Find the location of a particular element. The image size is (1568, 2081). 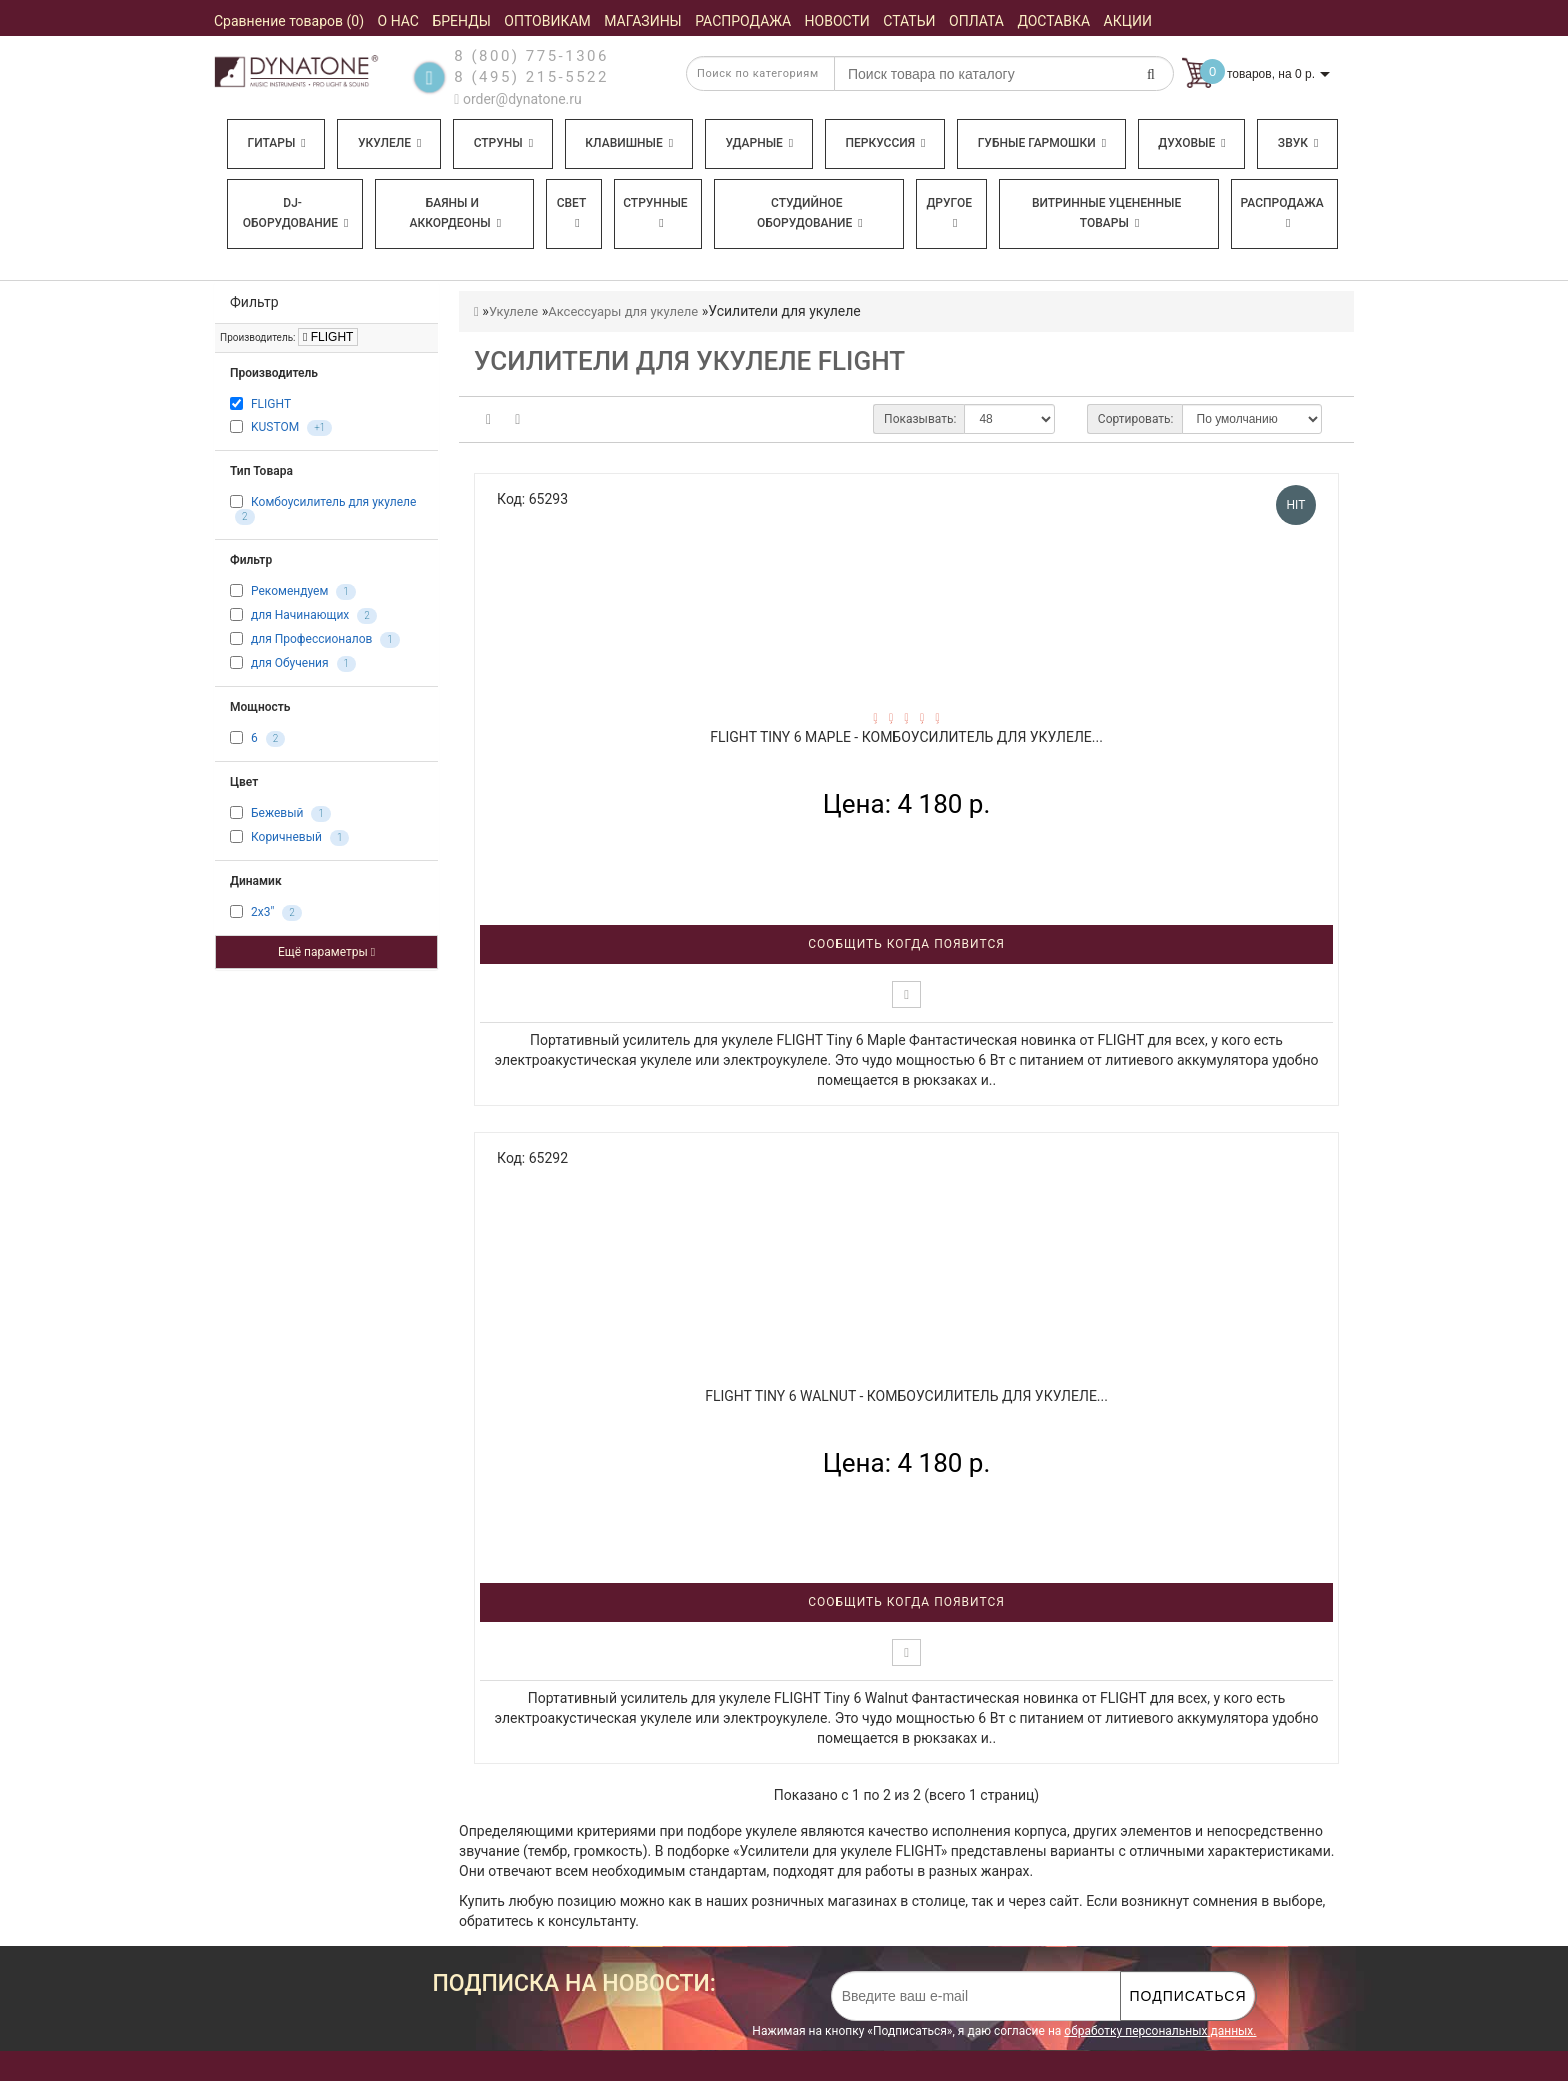

для Обучения is located at coordinates (290, 663).